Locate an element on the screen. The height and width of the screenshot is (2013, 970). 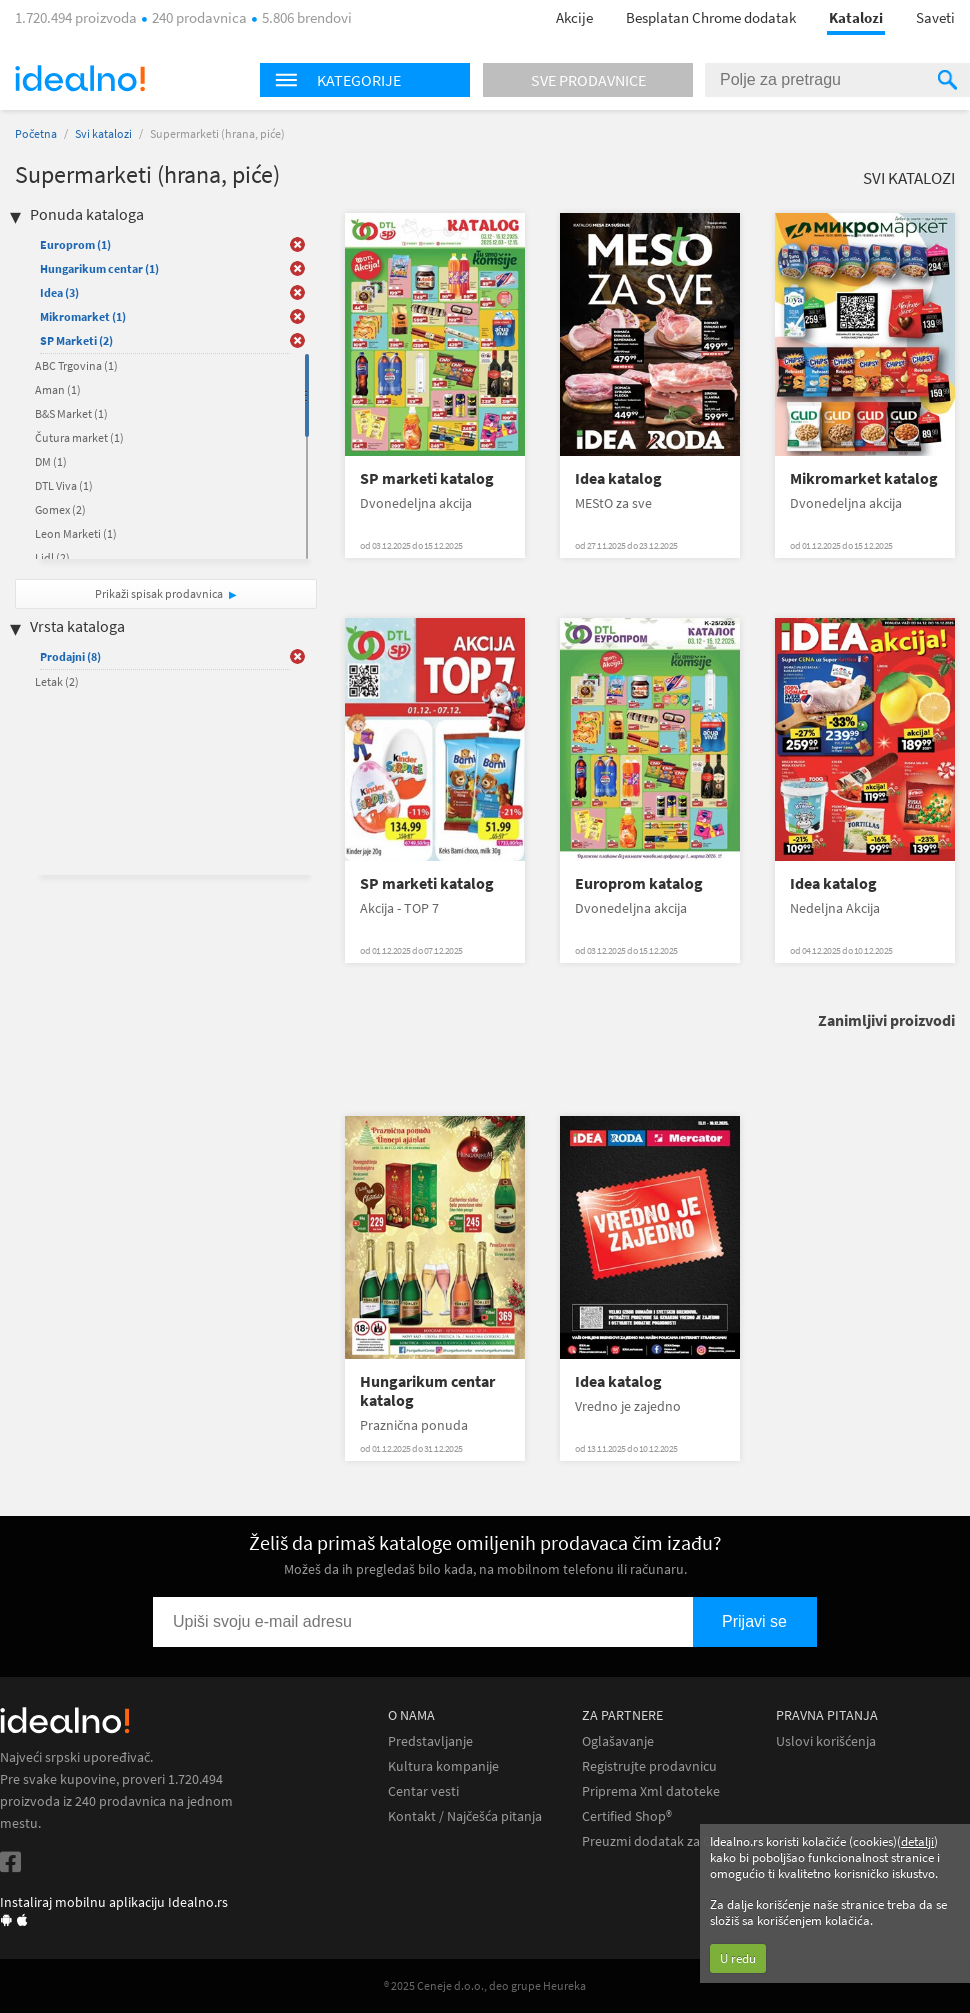
ABC Trgovina is located at coordinates (76, 365).